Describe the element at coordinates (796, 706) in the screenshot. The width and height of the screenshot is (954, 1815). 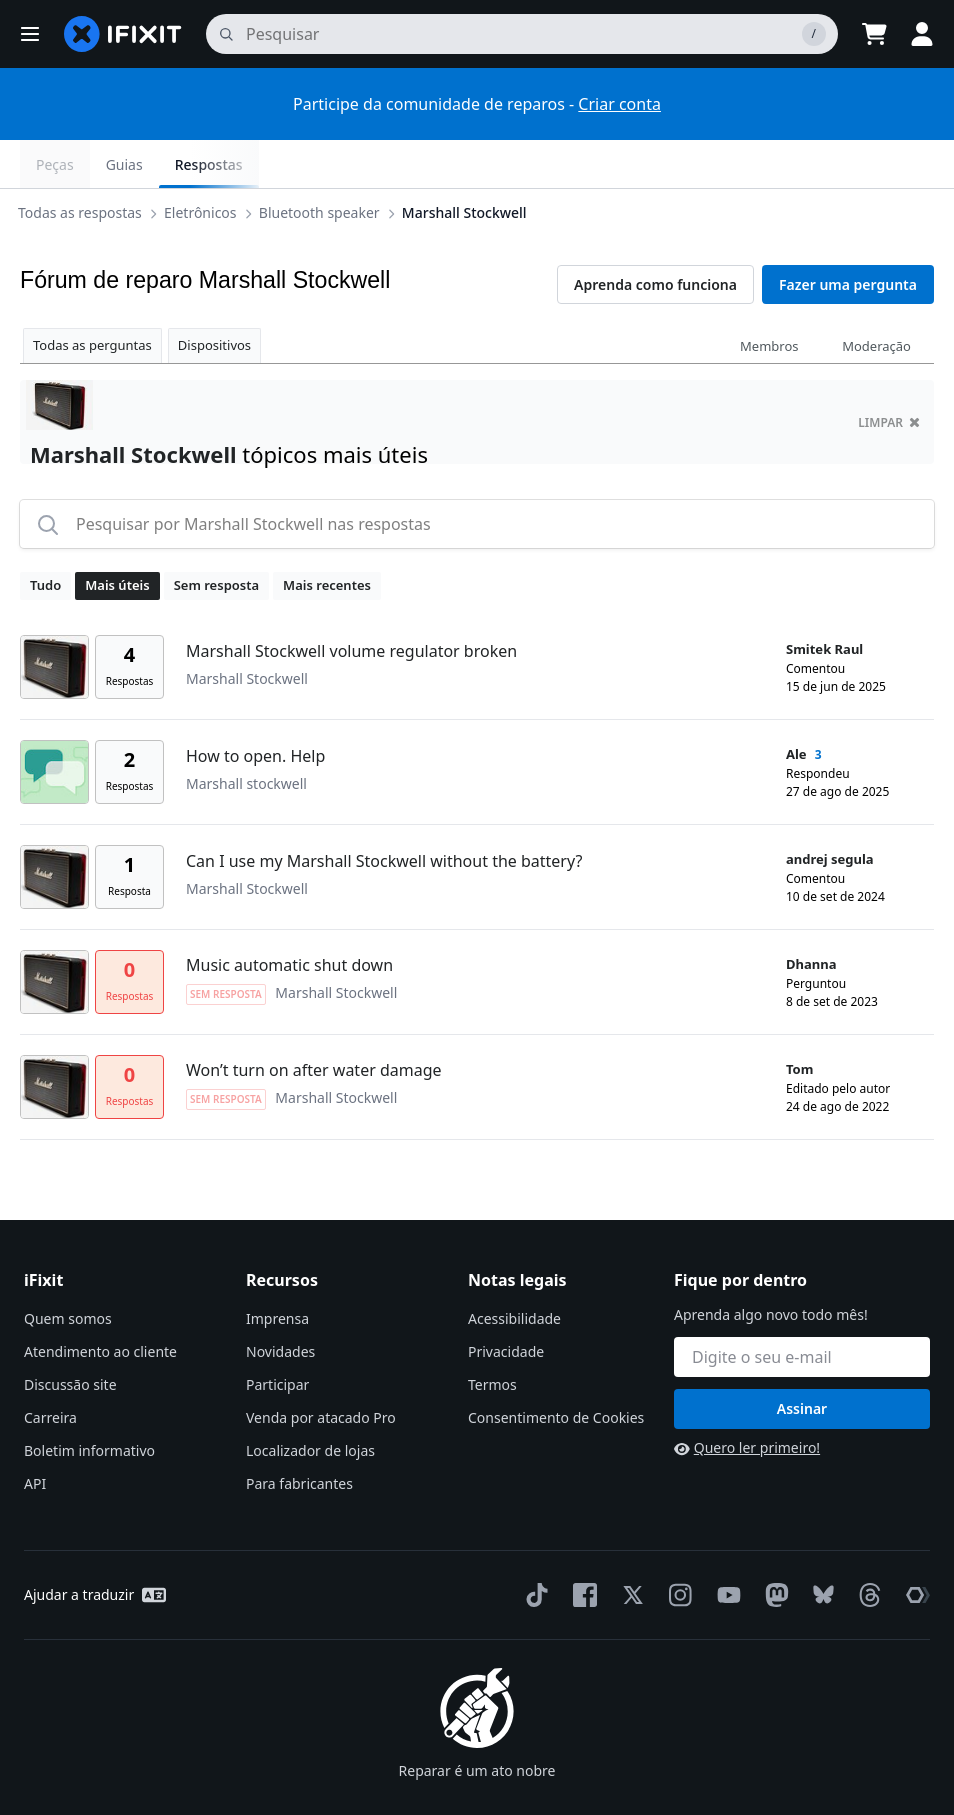
I see `Ale` at that location.